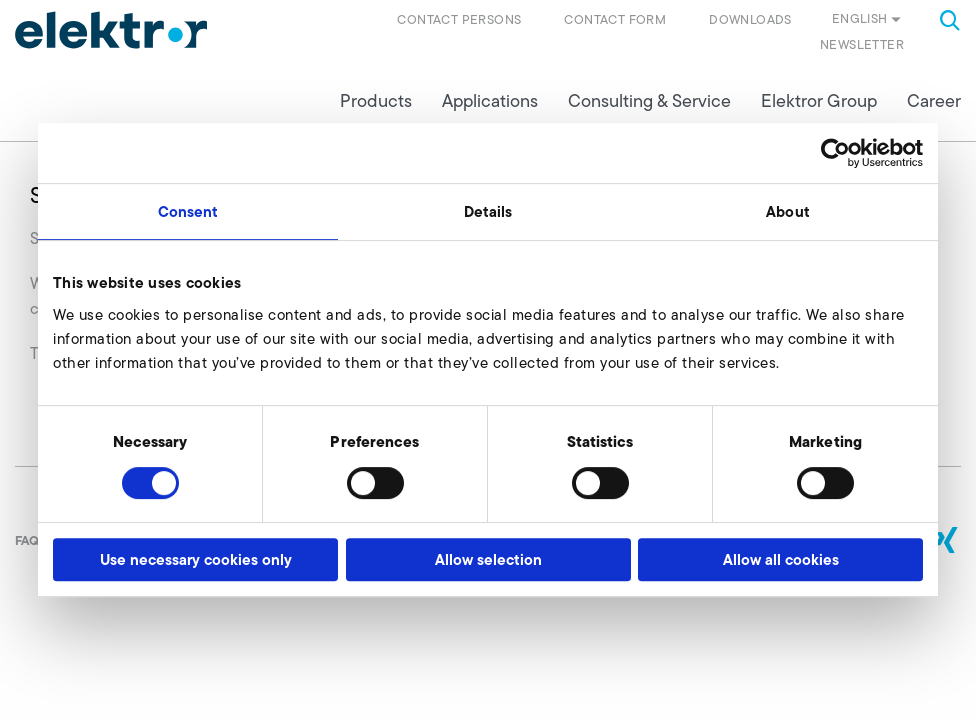 Image resolution: width=976 pixels, height=720 pixels. Describe the element at coordinates (781, 559) in the screenshot. I see `Allow all cookies` at that location.